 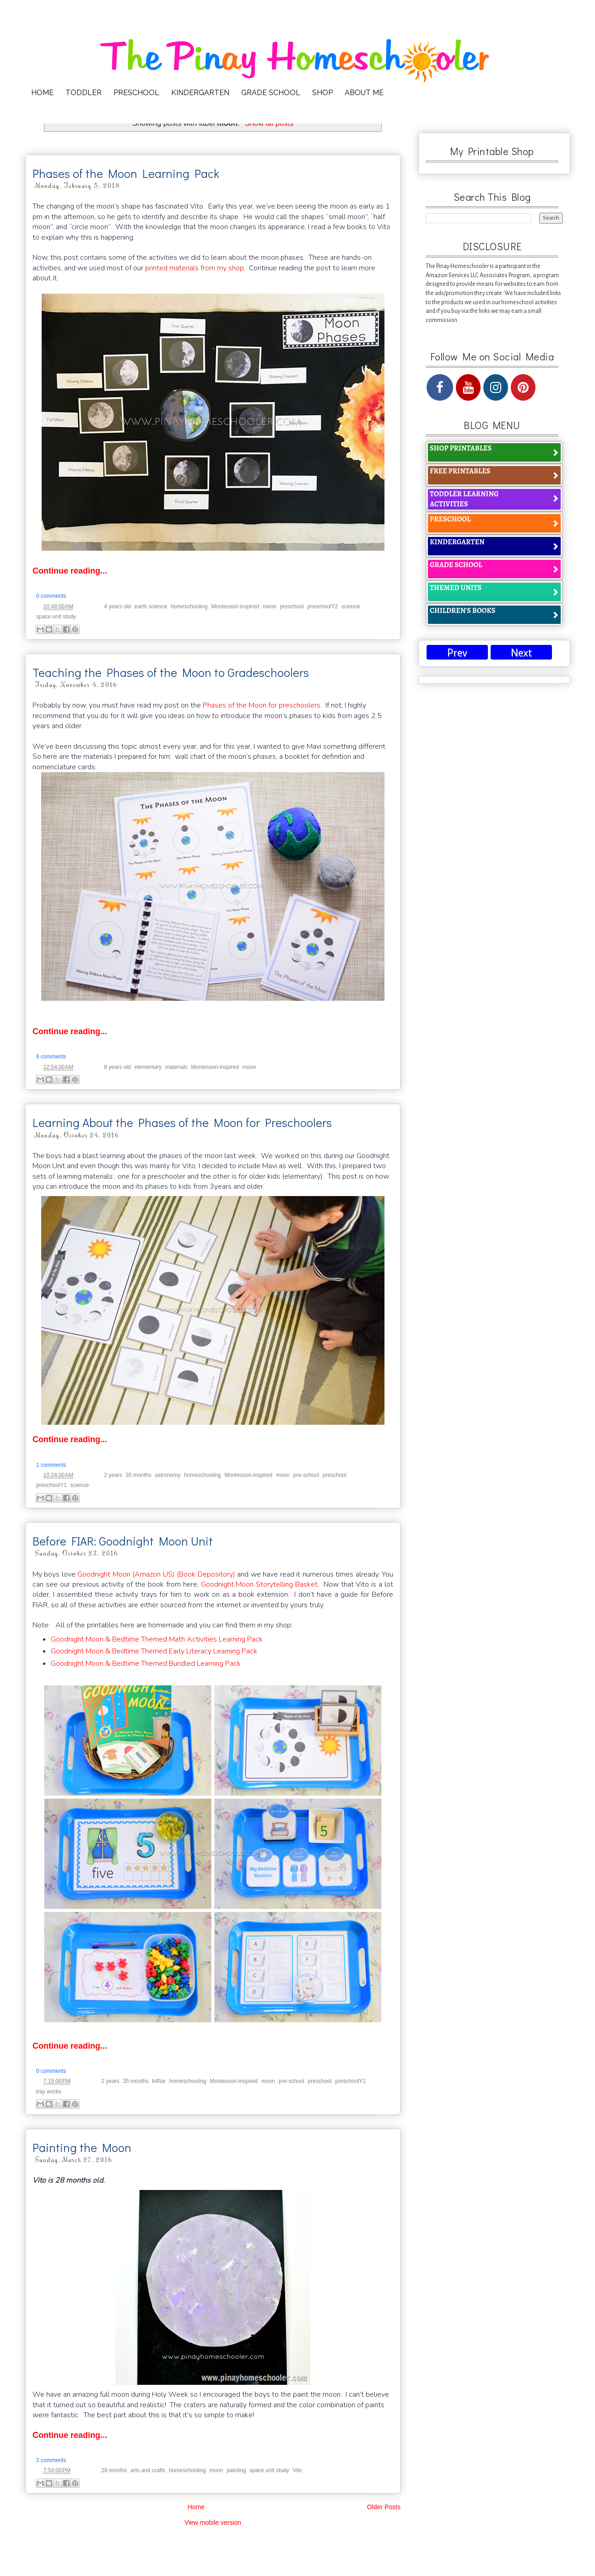 I want to click on painting, so click(x=236, y=2470).